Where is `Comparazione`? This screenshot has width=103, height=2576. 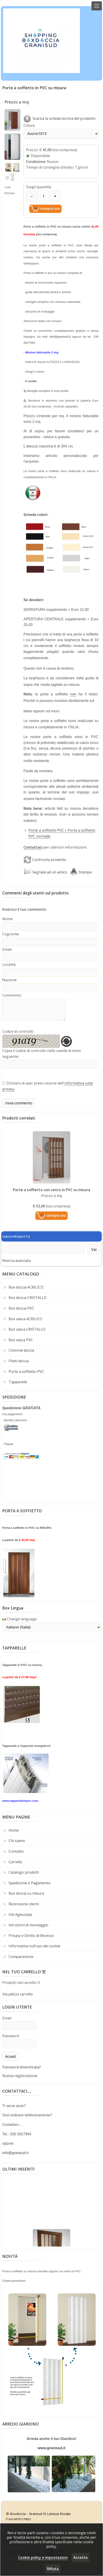
Comparazione is located at coordinates (21, 1956).